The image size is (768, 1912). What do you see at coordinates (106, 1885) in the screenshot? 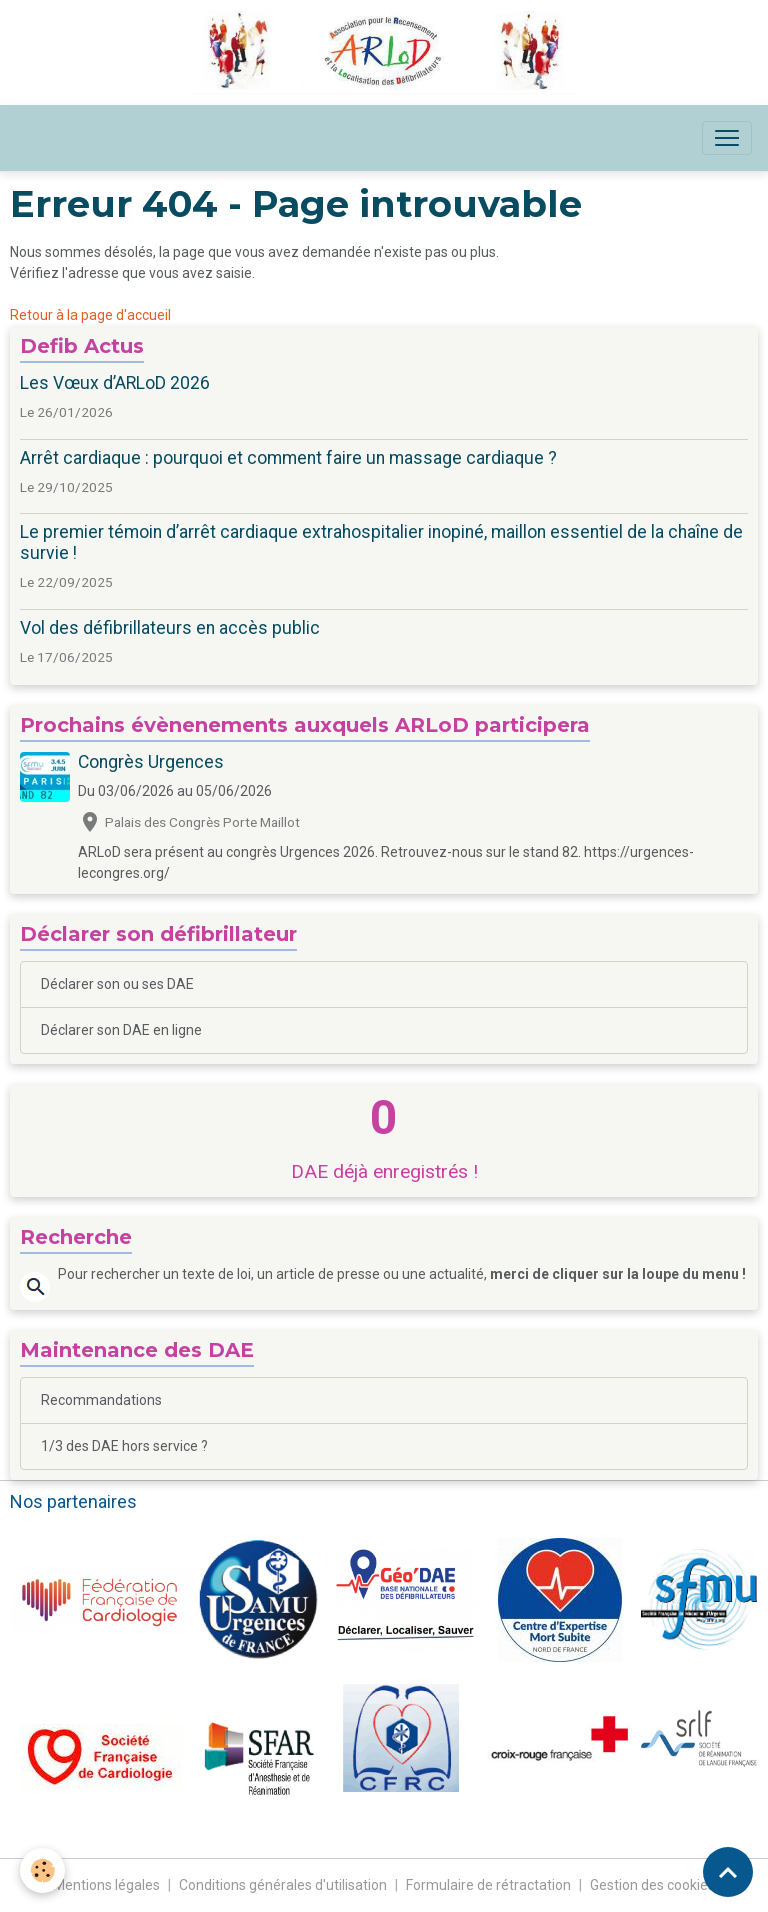
I see `Mentions légales` at bounding box center [106, 1885].